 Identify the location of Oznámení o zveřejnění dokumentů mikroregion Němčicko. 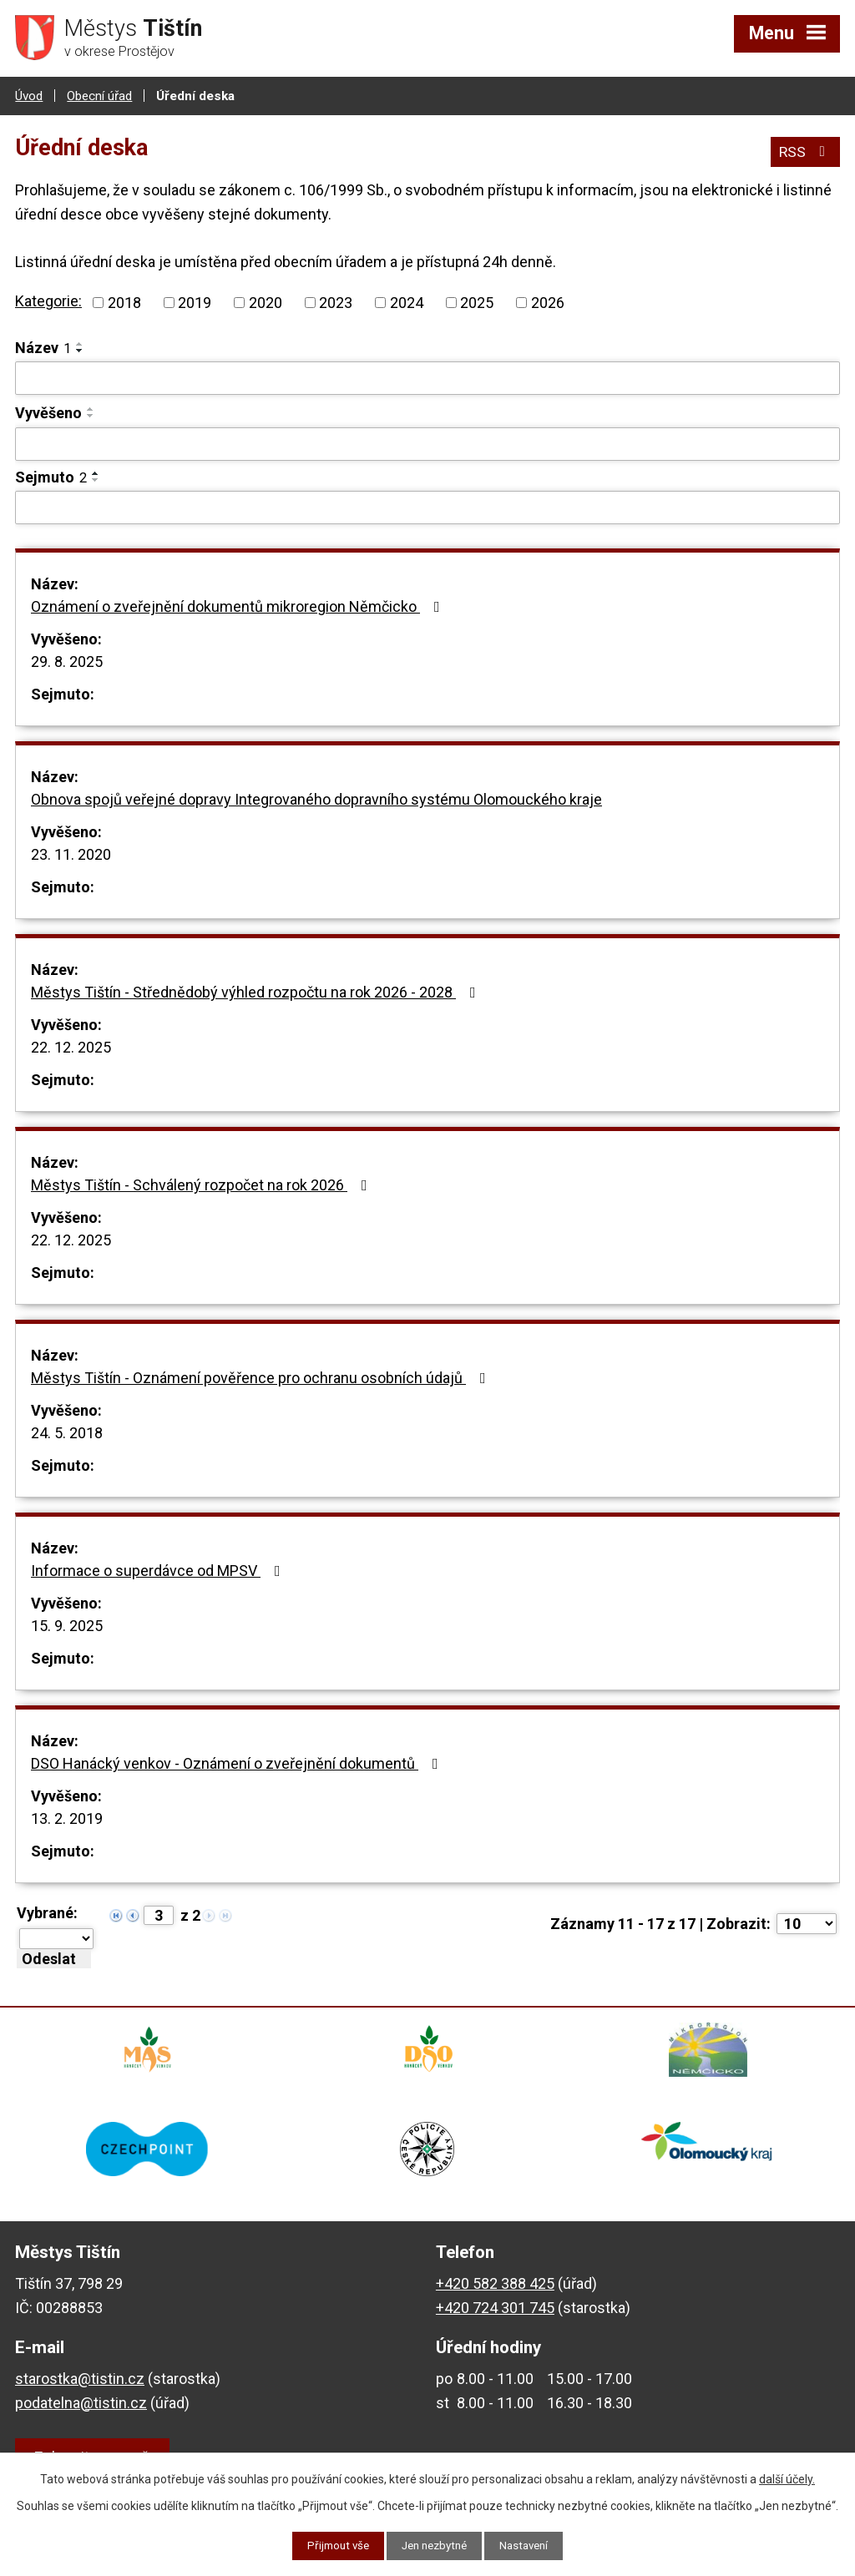
(239, 605).